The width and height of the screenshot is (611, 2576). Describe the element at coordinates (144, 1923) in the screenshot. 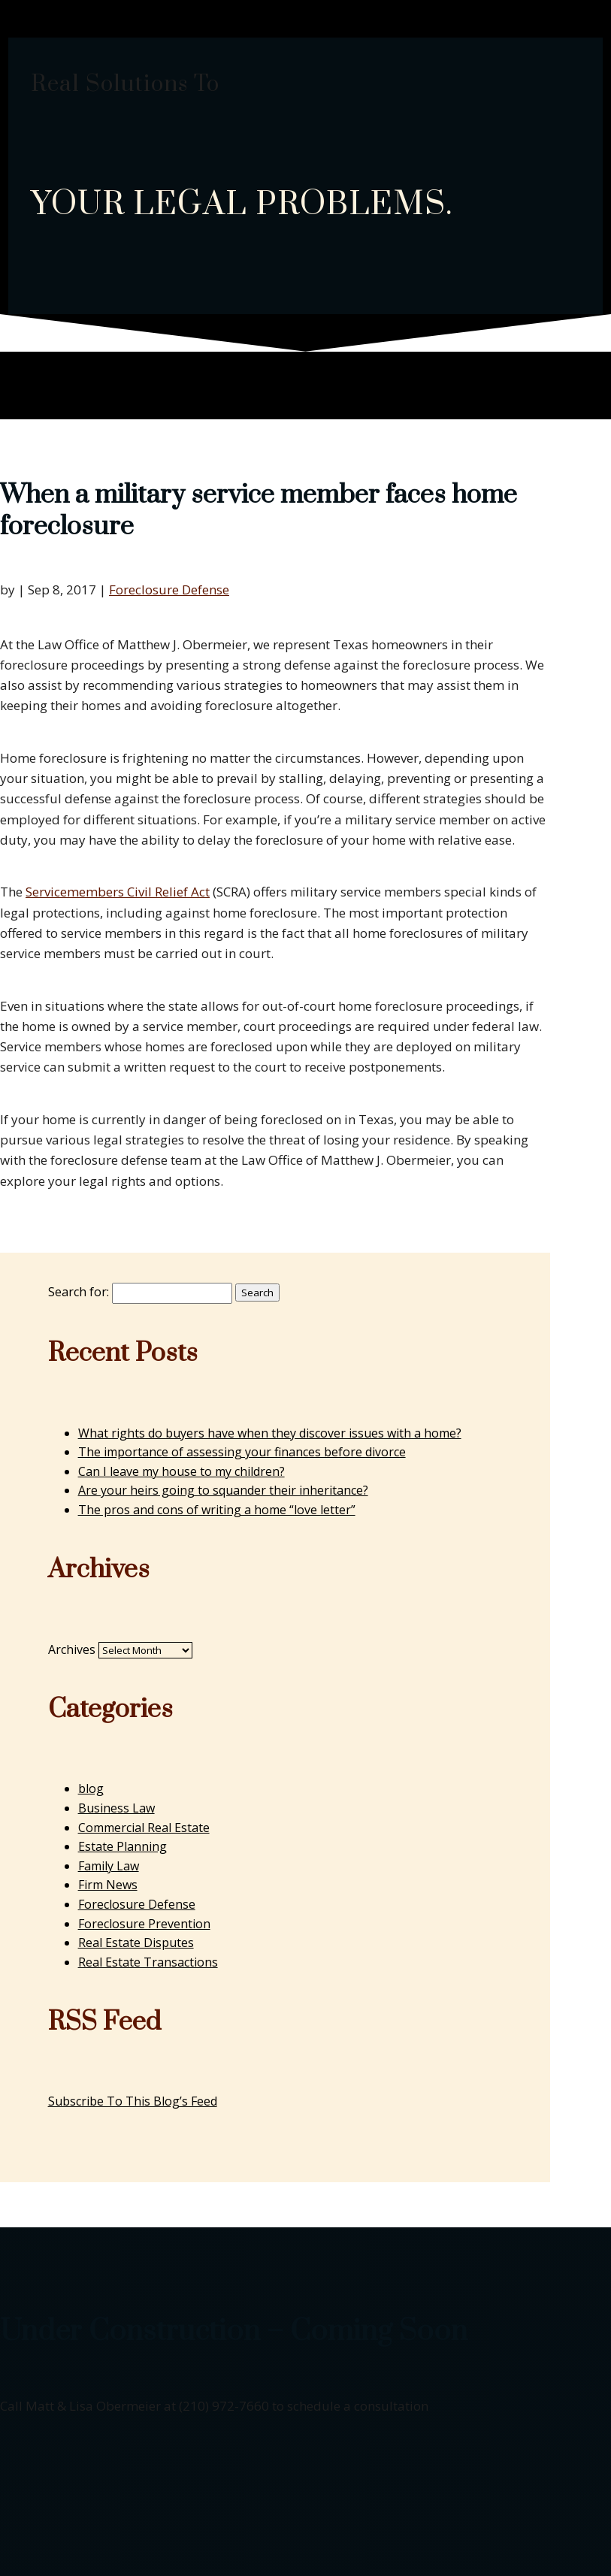

I see `Foreclosure Prevention` at that location.